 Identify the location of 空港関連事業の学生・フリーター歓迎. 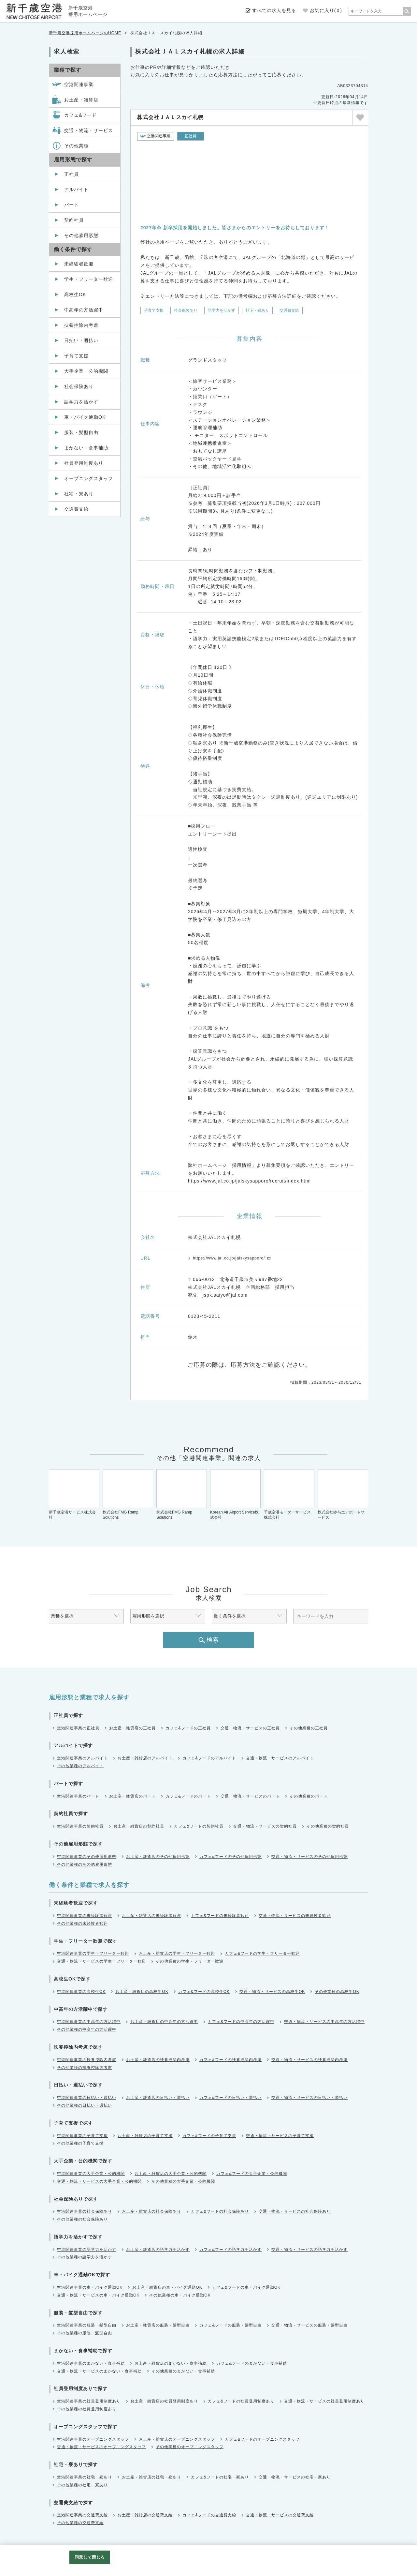
(93, 1953).